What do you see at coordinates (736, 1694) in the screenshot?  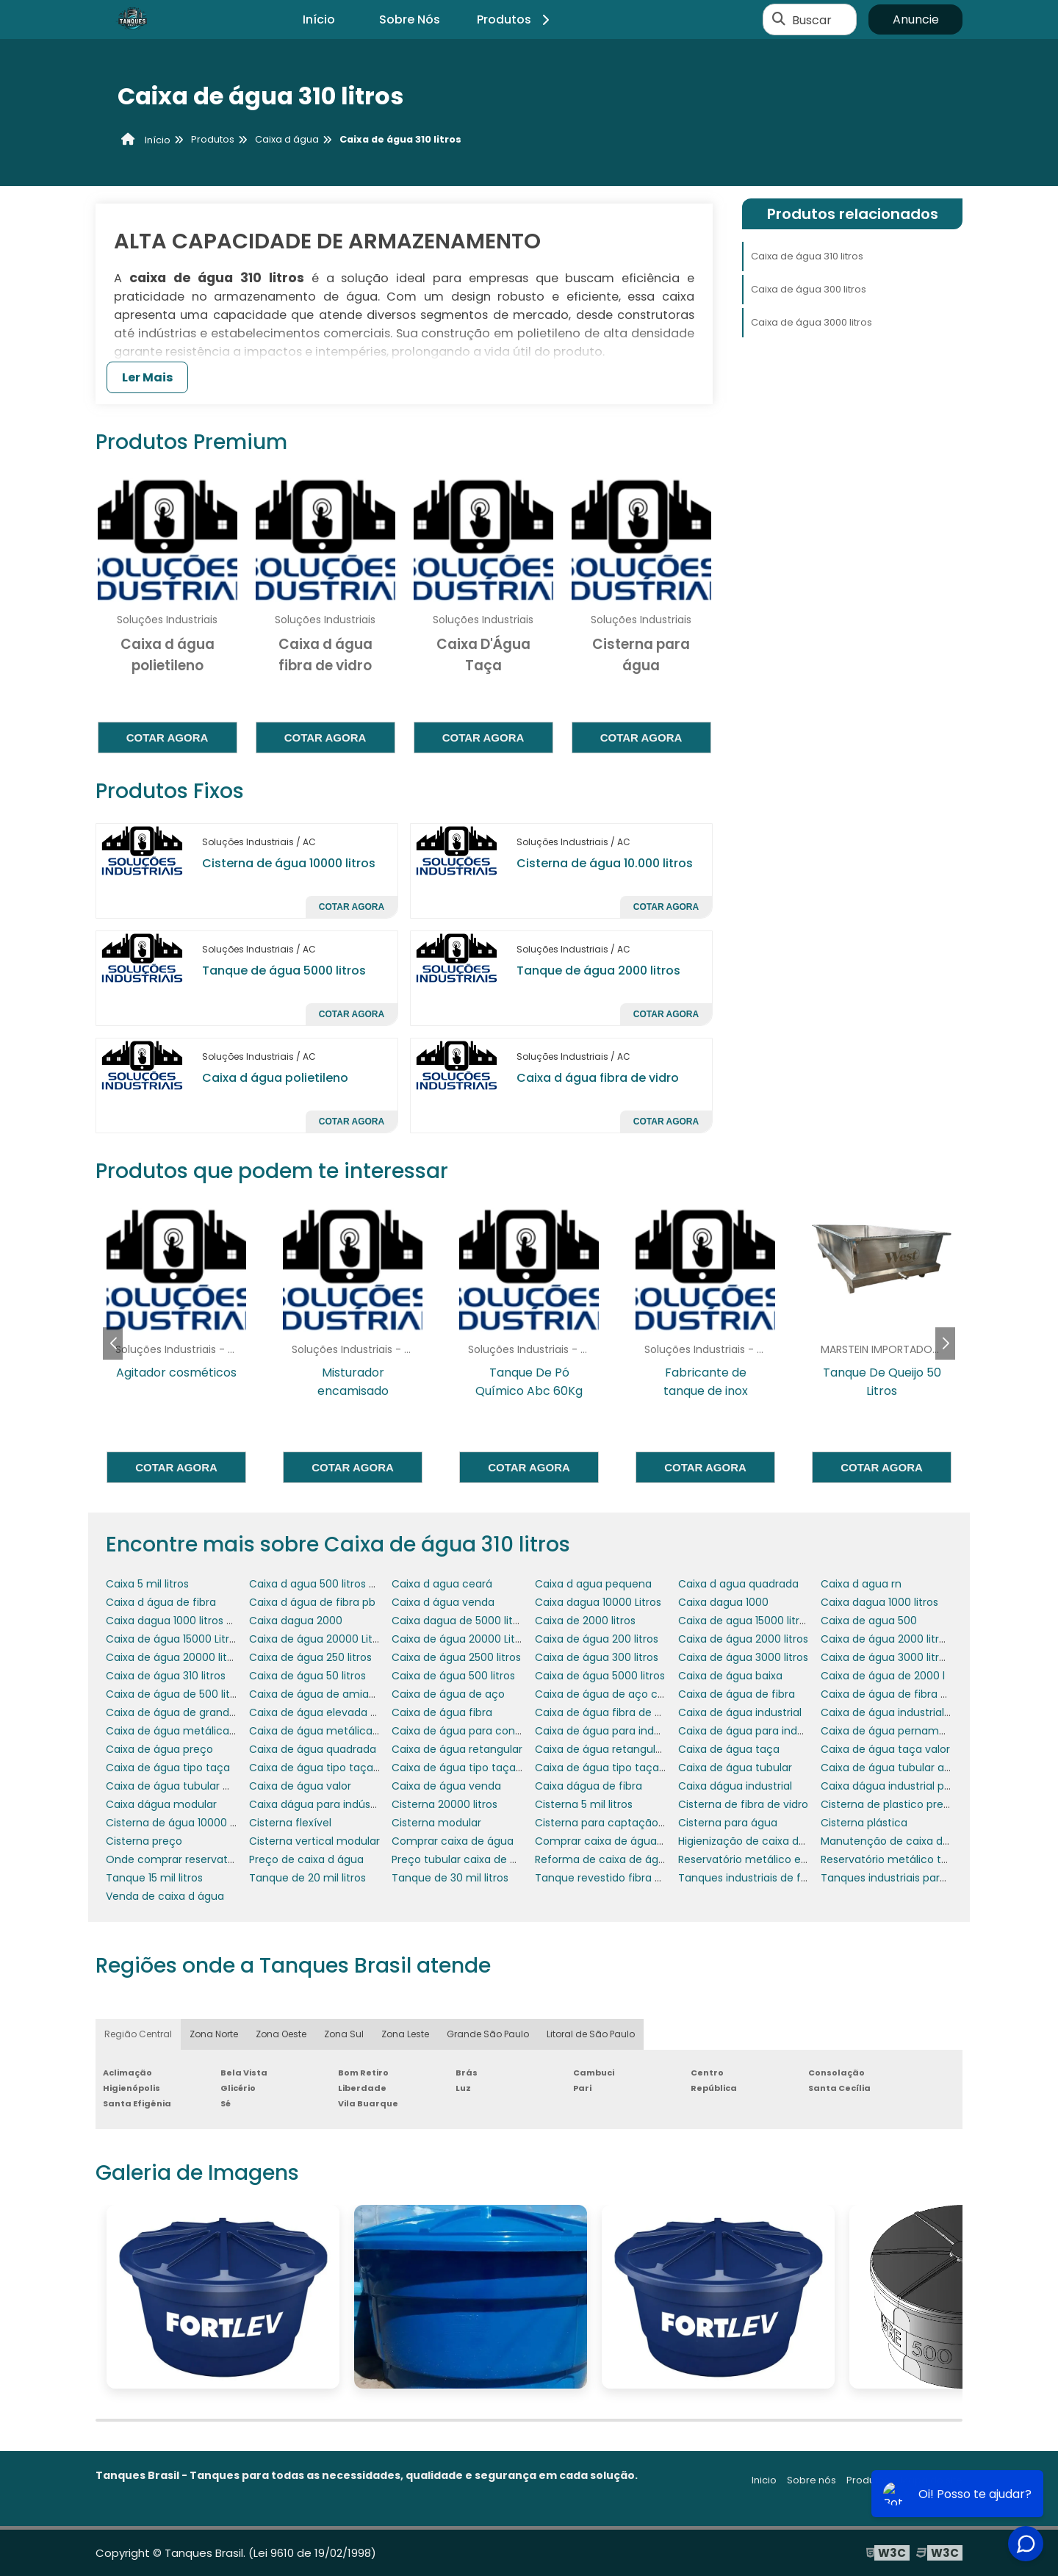 I see `Caixa de água de fibra` at bounding box center [736, 1694].